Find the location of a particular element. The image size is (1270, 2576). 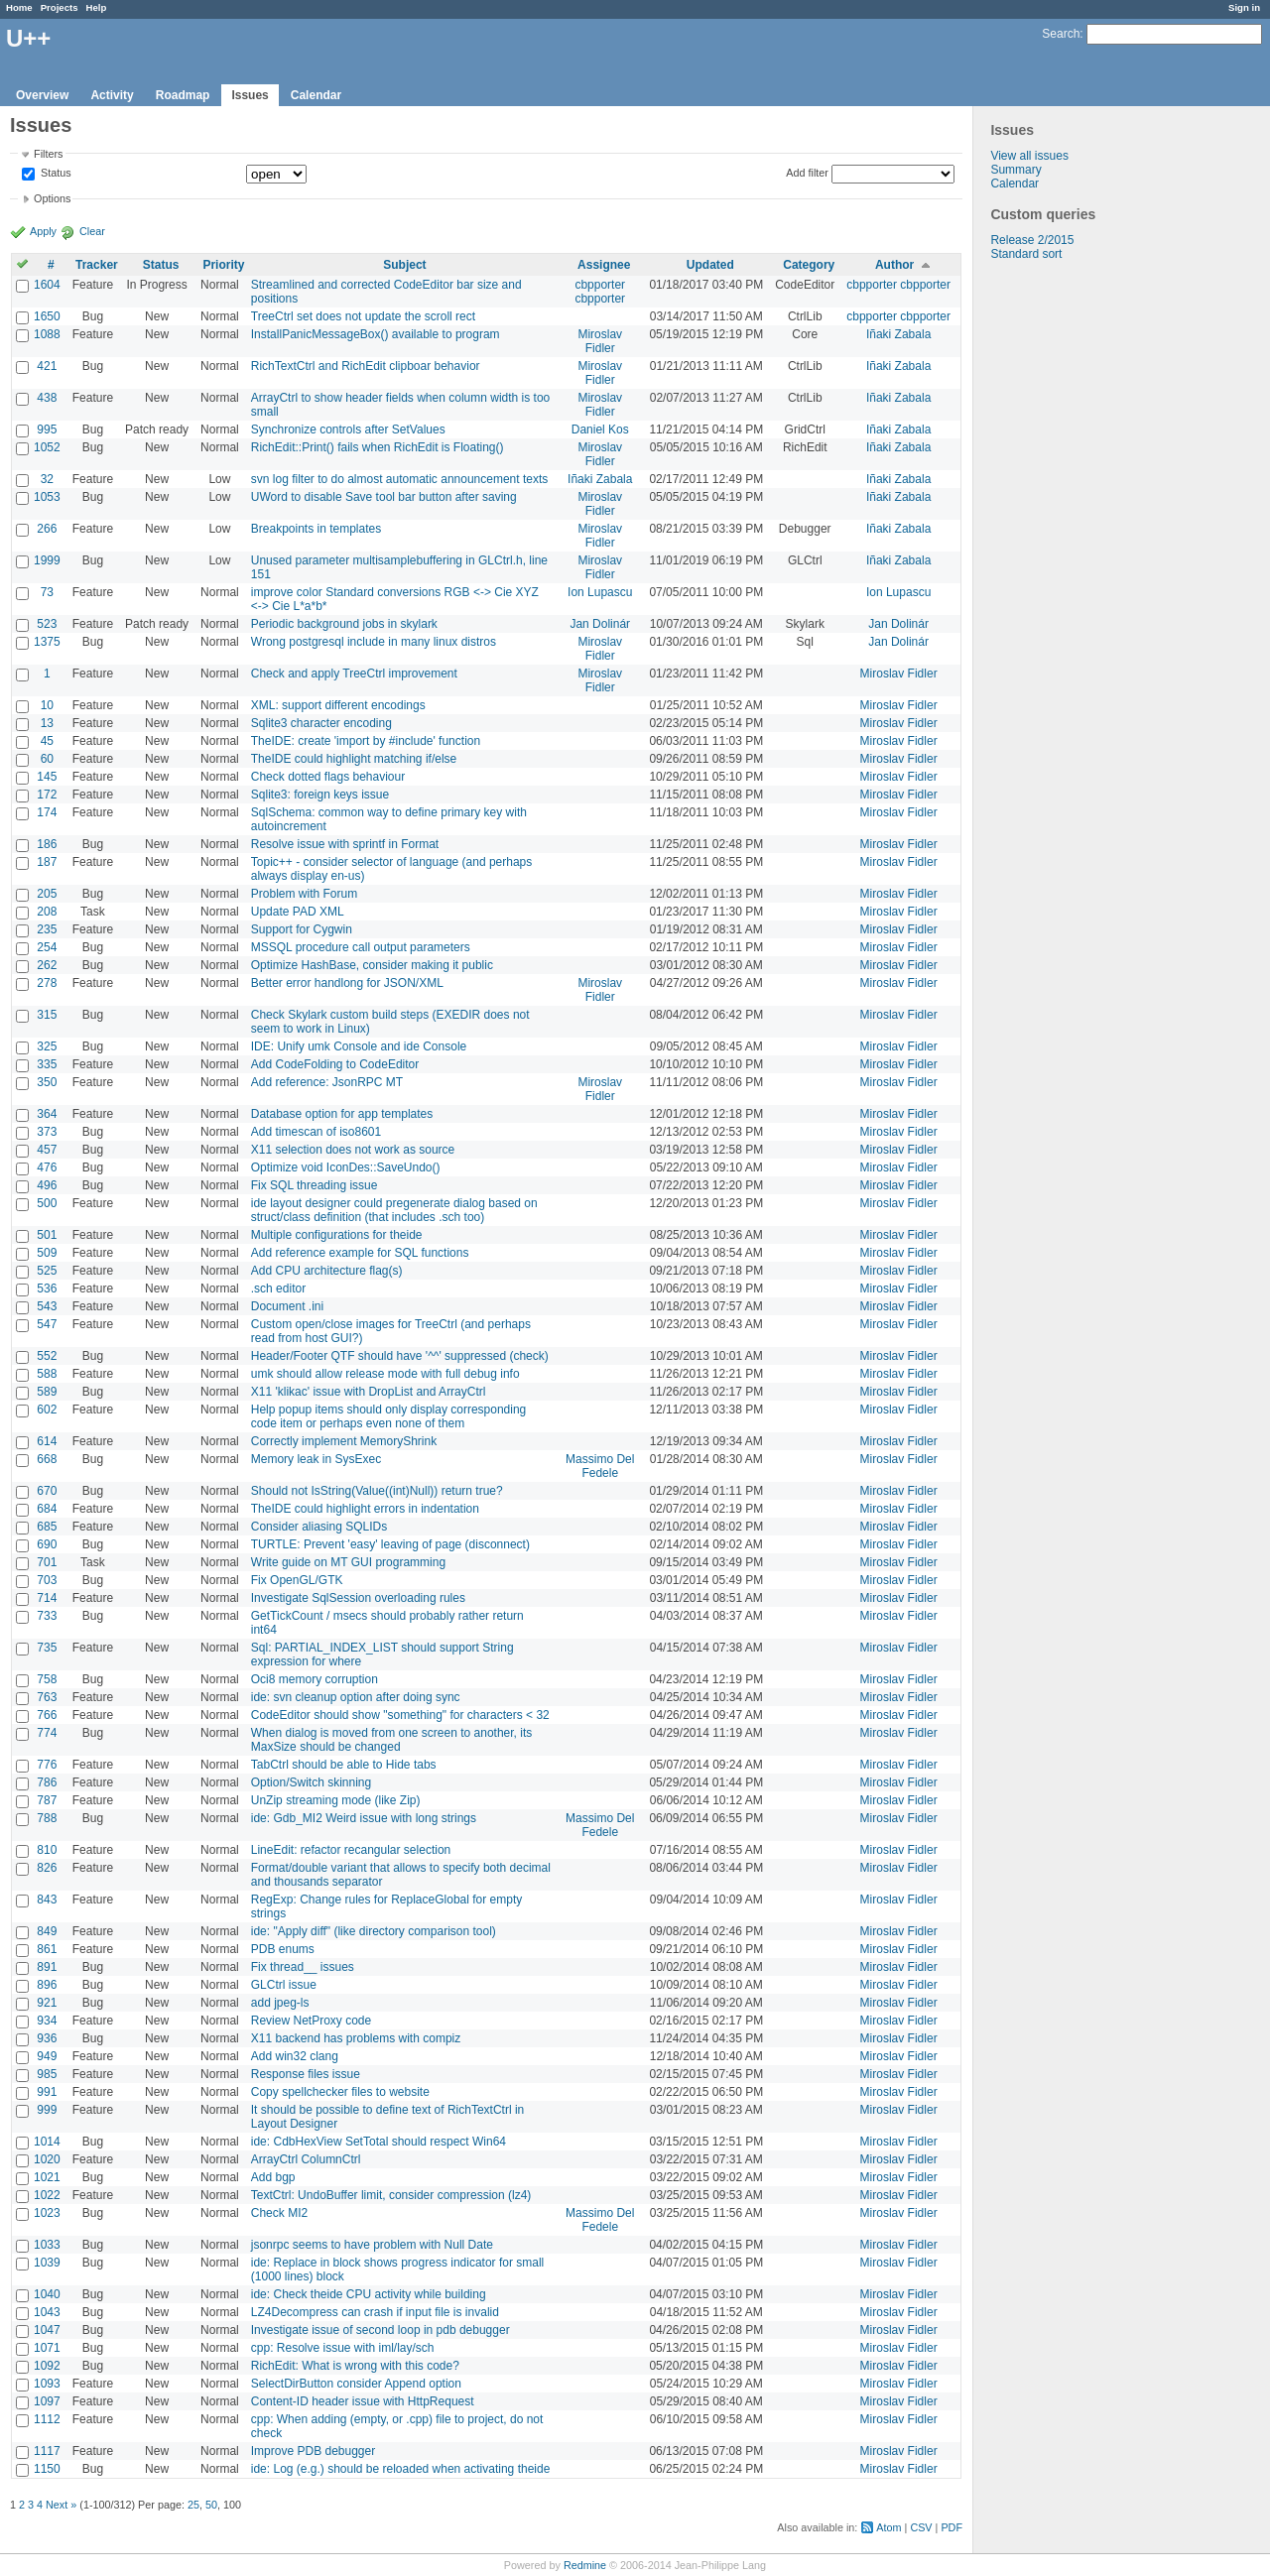

Multiple configurations for theide is located at coordinates (337, 1235).